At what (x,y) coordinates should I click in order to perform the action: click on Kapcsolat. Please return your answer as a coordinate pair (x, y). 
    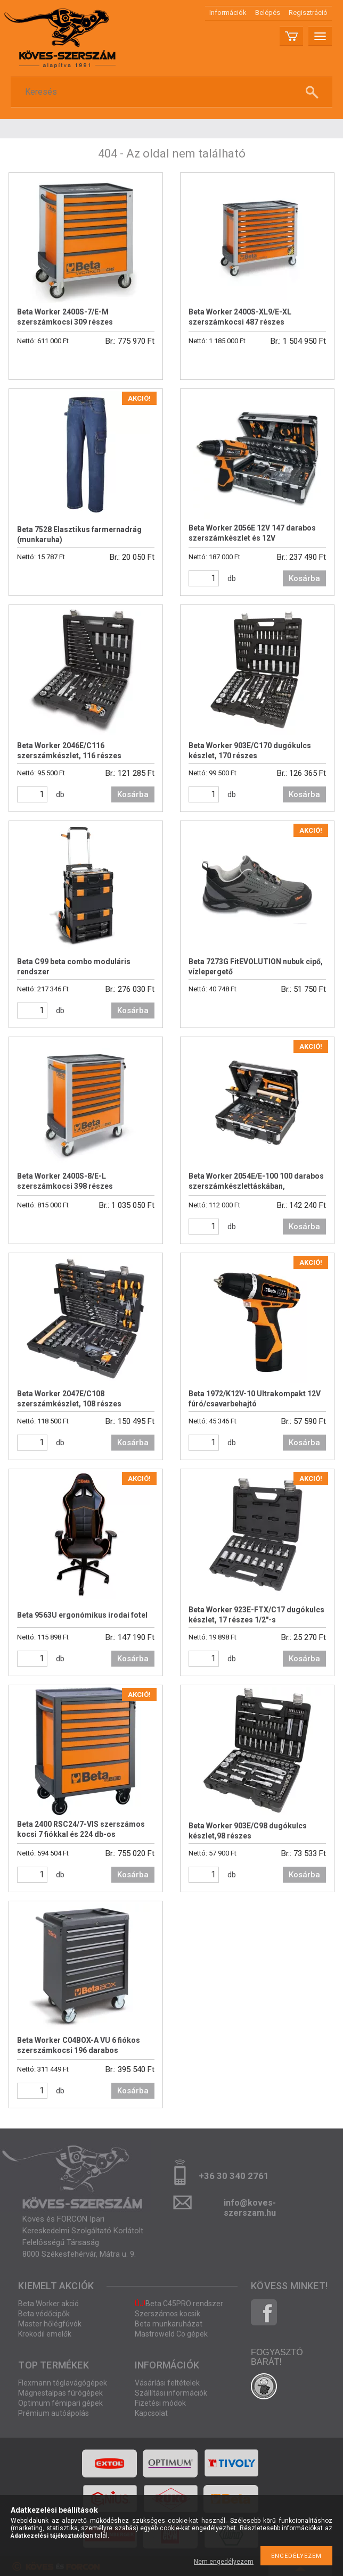
    Looking at the image, I should click on (151, 2413).